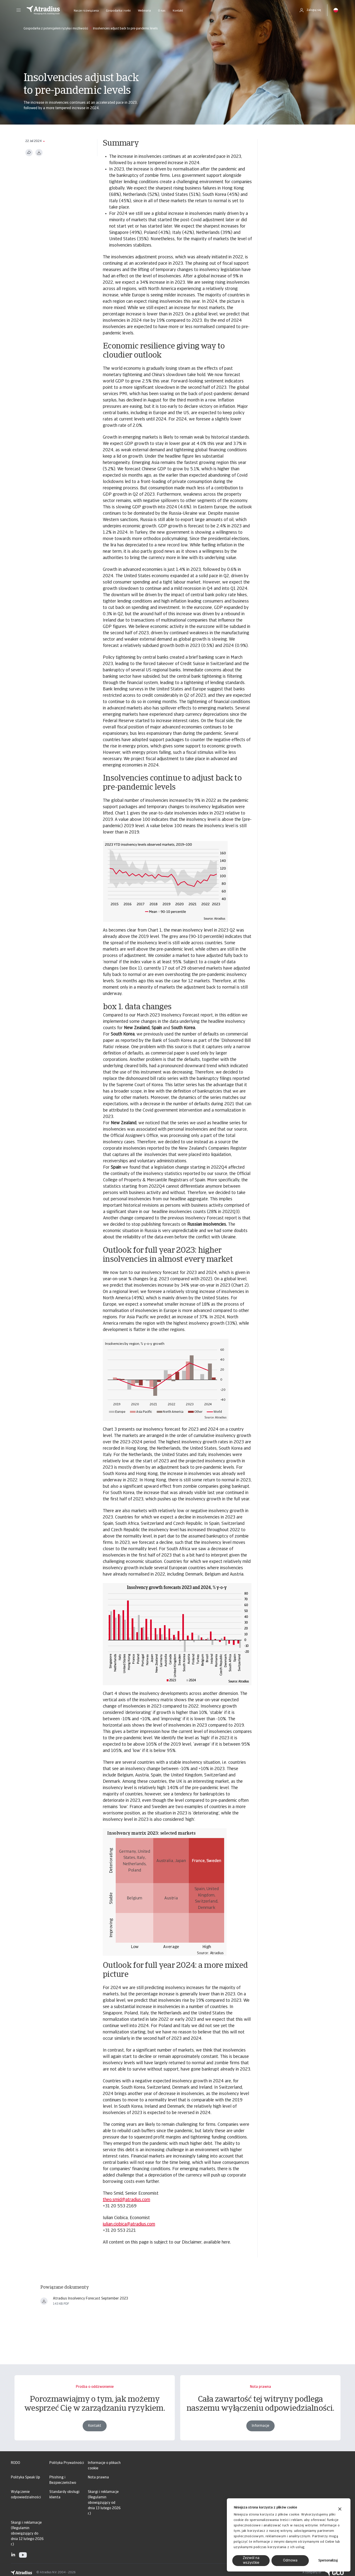  Describe the element at coordinates (15, 2463) in the screenshot. I see `RODO` at that location.